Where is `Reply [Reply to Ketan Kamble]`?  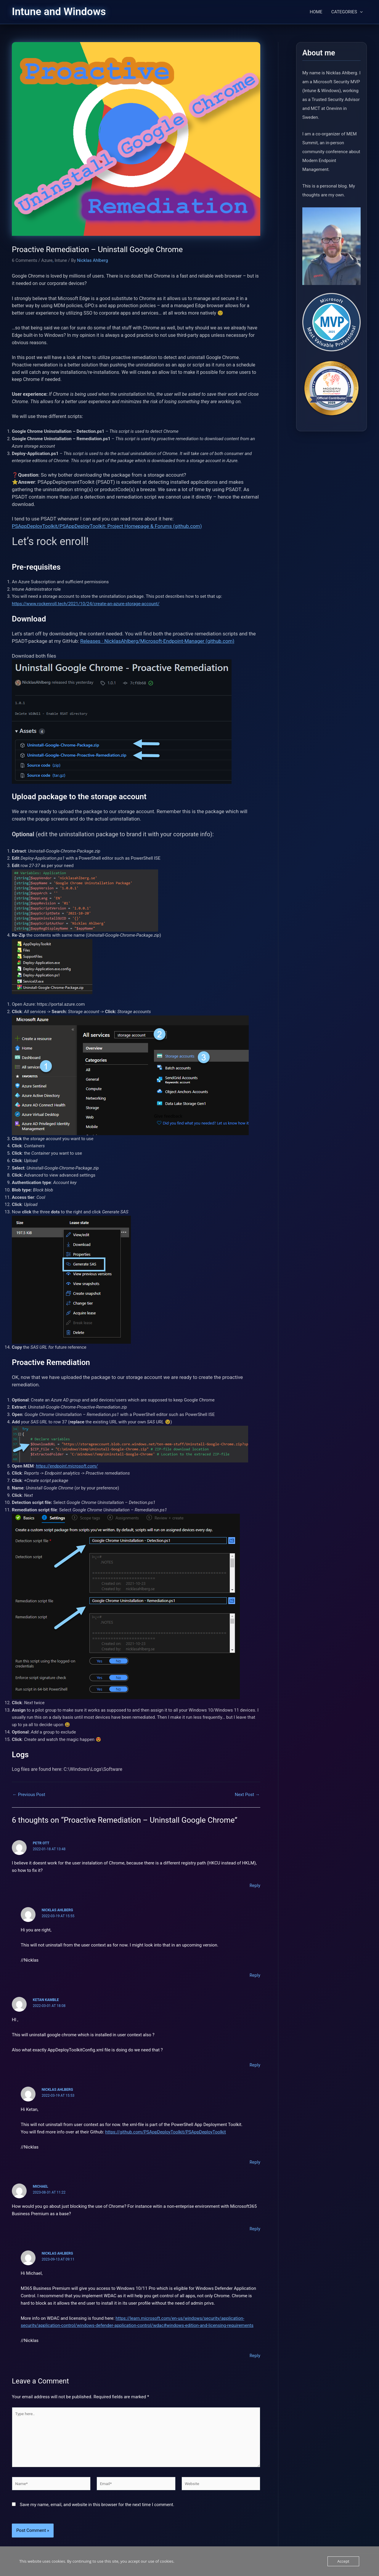 Reply [Reply to Ketan Kamble] is located at coordinates (255, 2065).